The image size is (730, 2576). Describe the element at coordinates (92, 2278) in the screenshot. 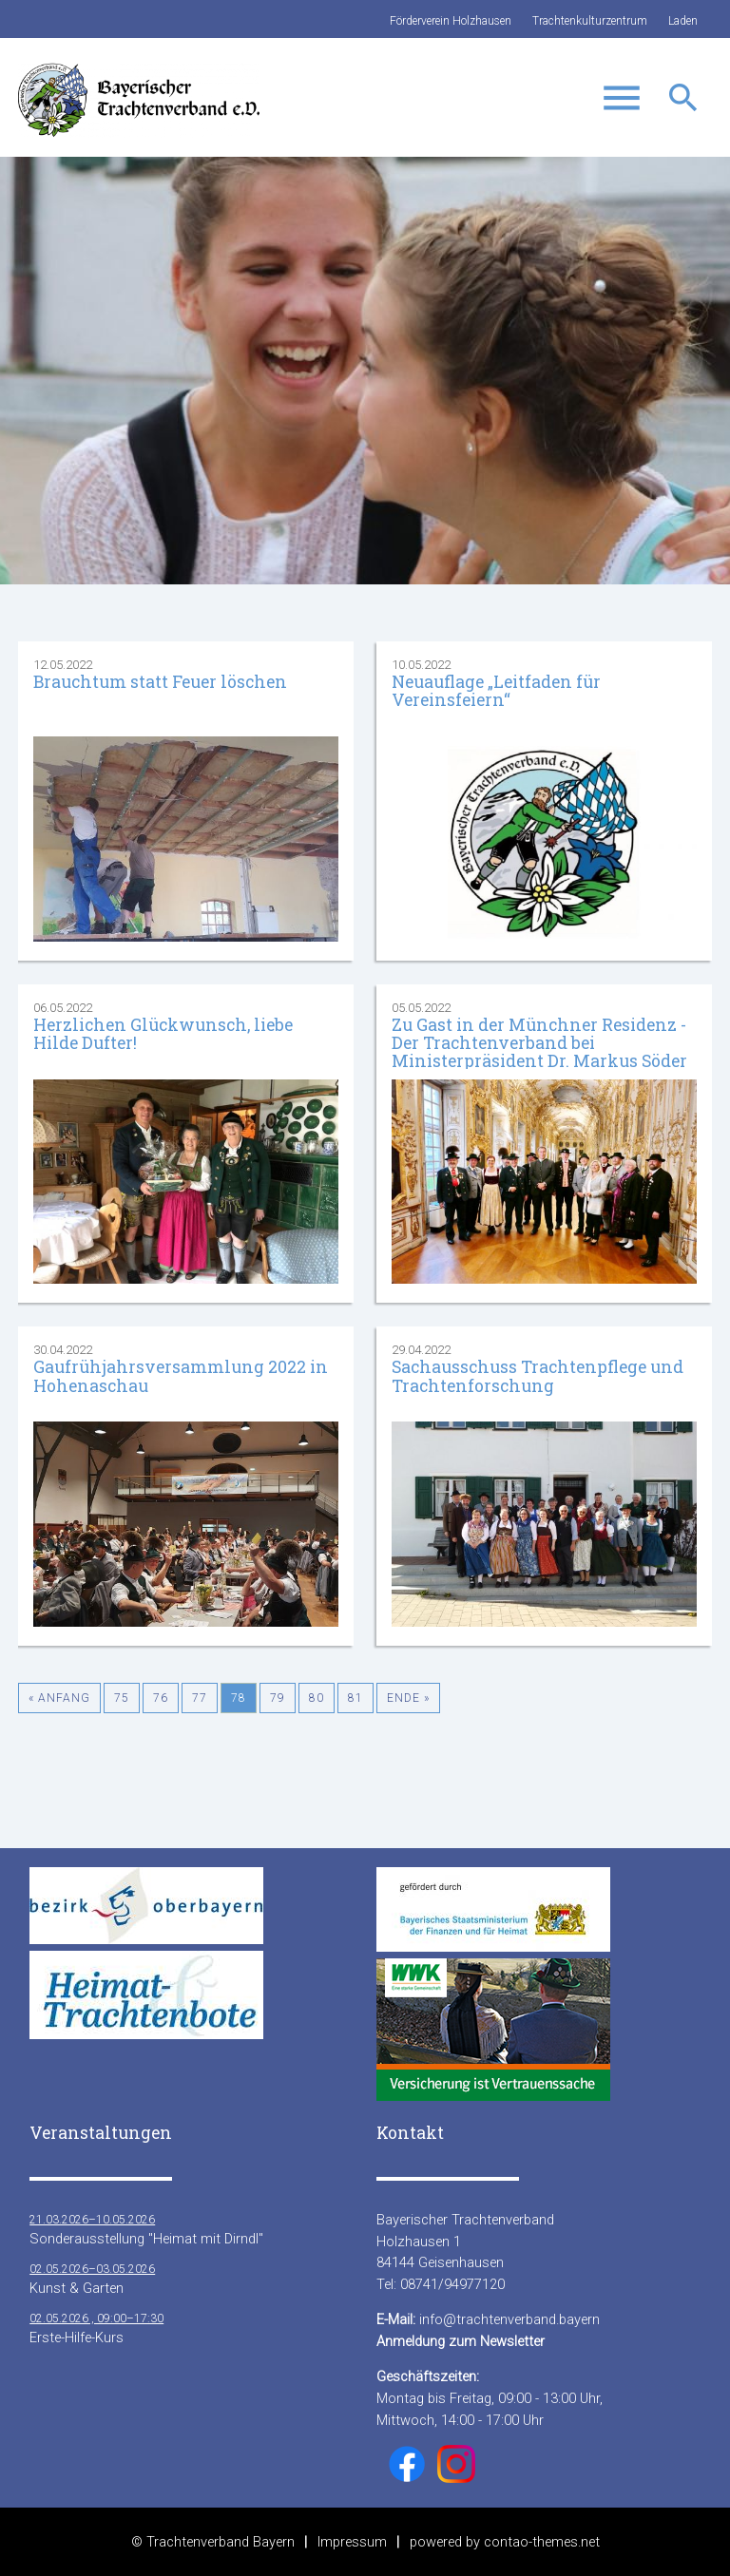

I see `Kunst & Garten` at that location.